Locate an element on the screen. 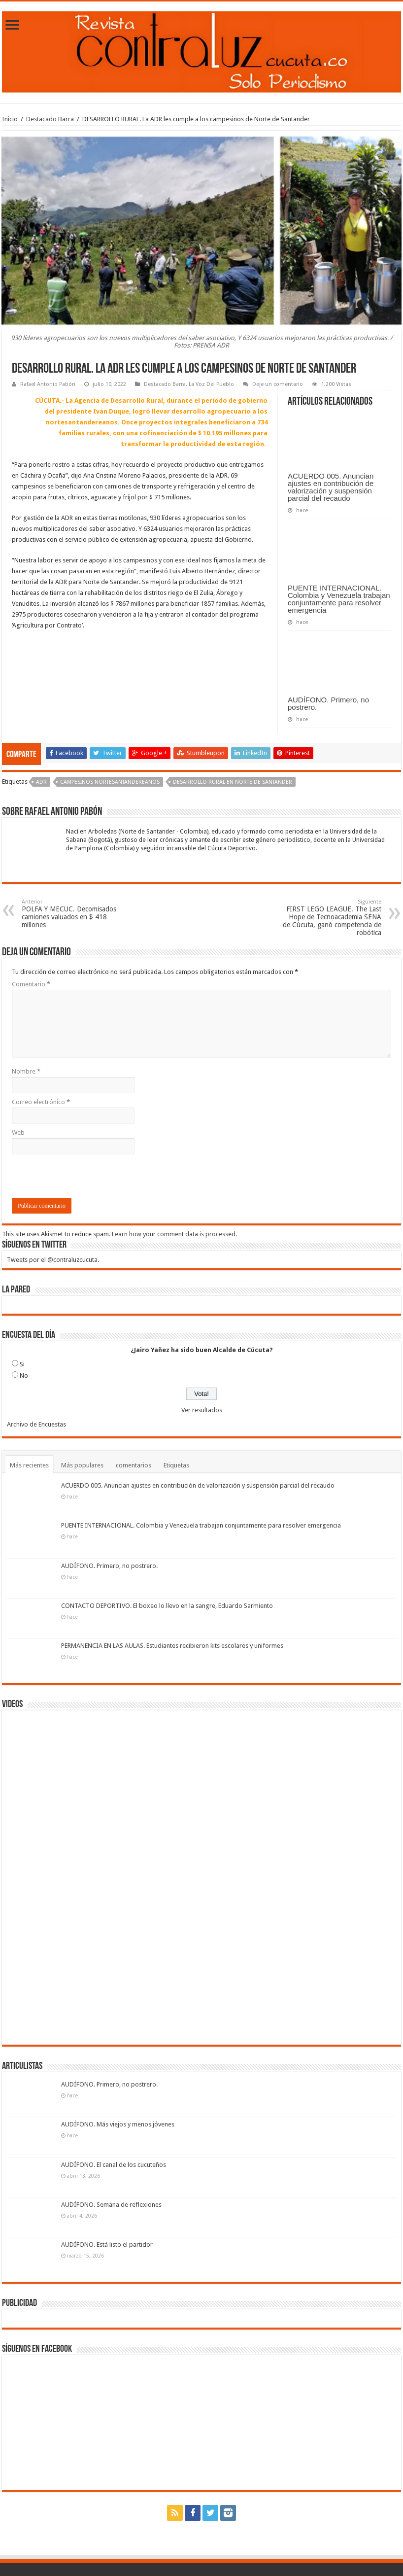 The image size is (403, 2576). campesinos nortesantandereanos is located at coordinates (110, 782).